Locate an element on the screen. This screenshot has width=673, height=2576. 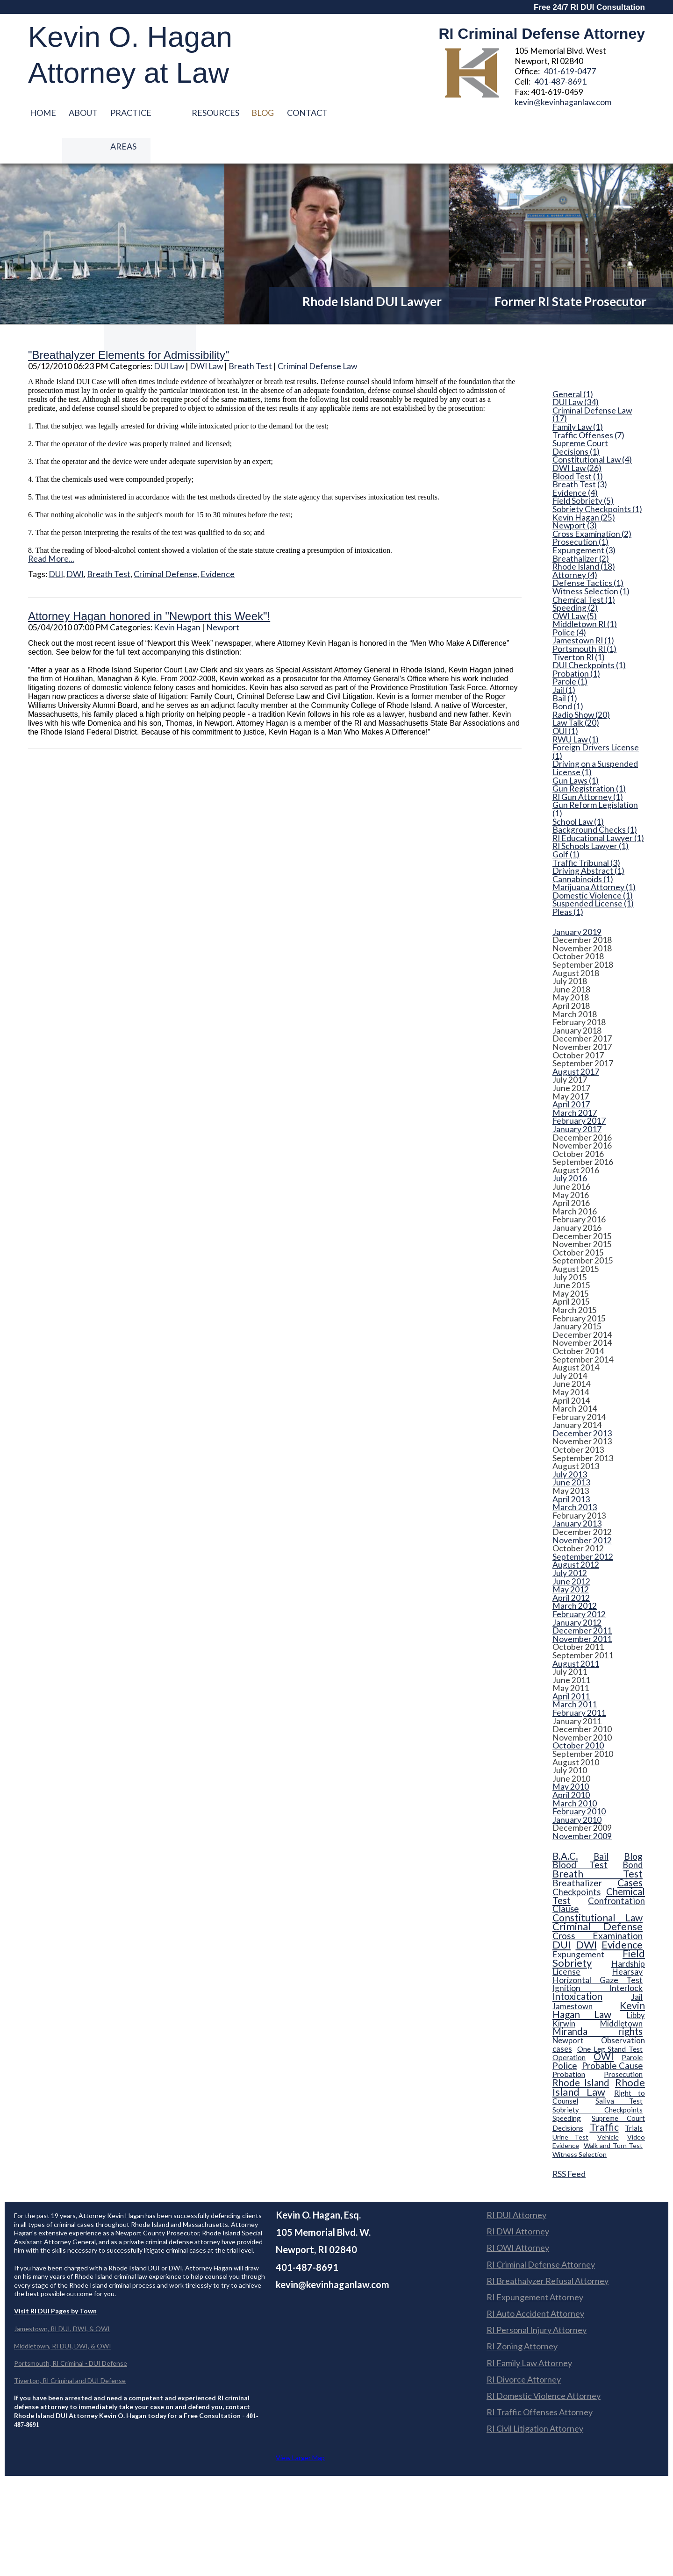
August 2012 is located at coordinates (575, 1532).